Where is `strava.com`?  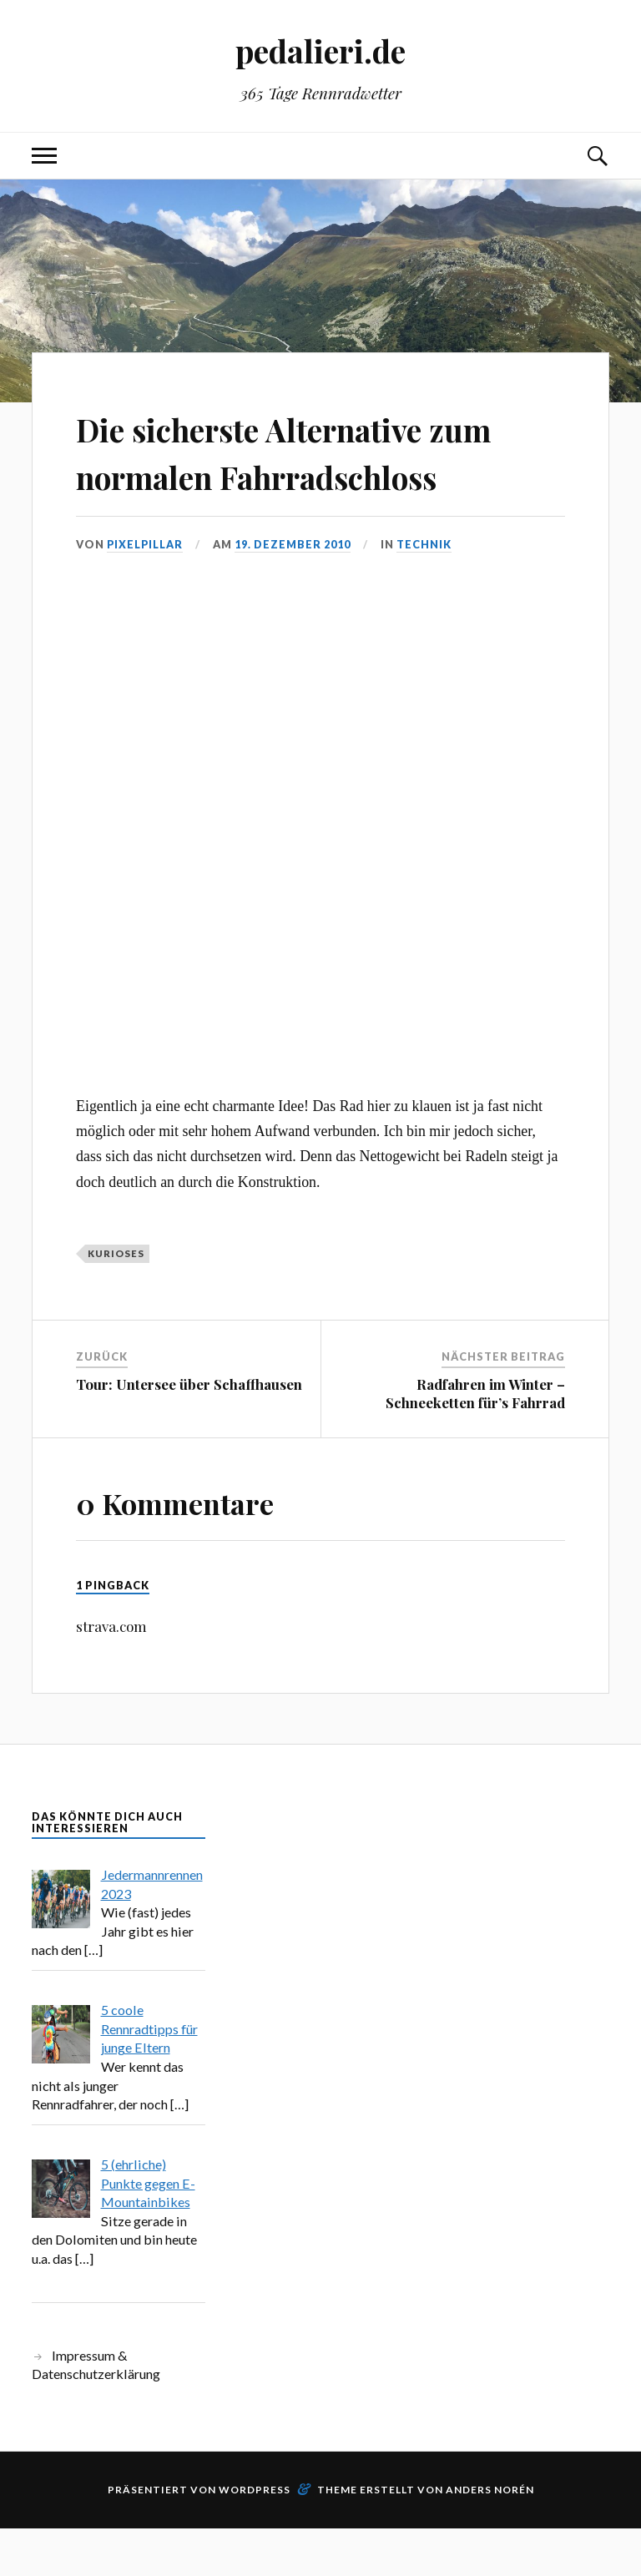 strava.com is located at coordinates (111, 1674).